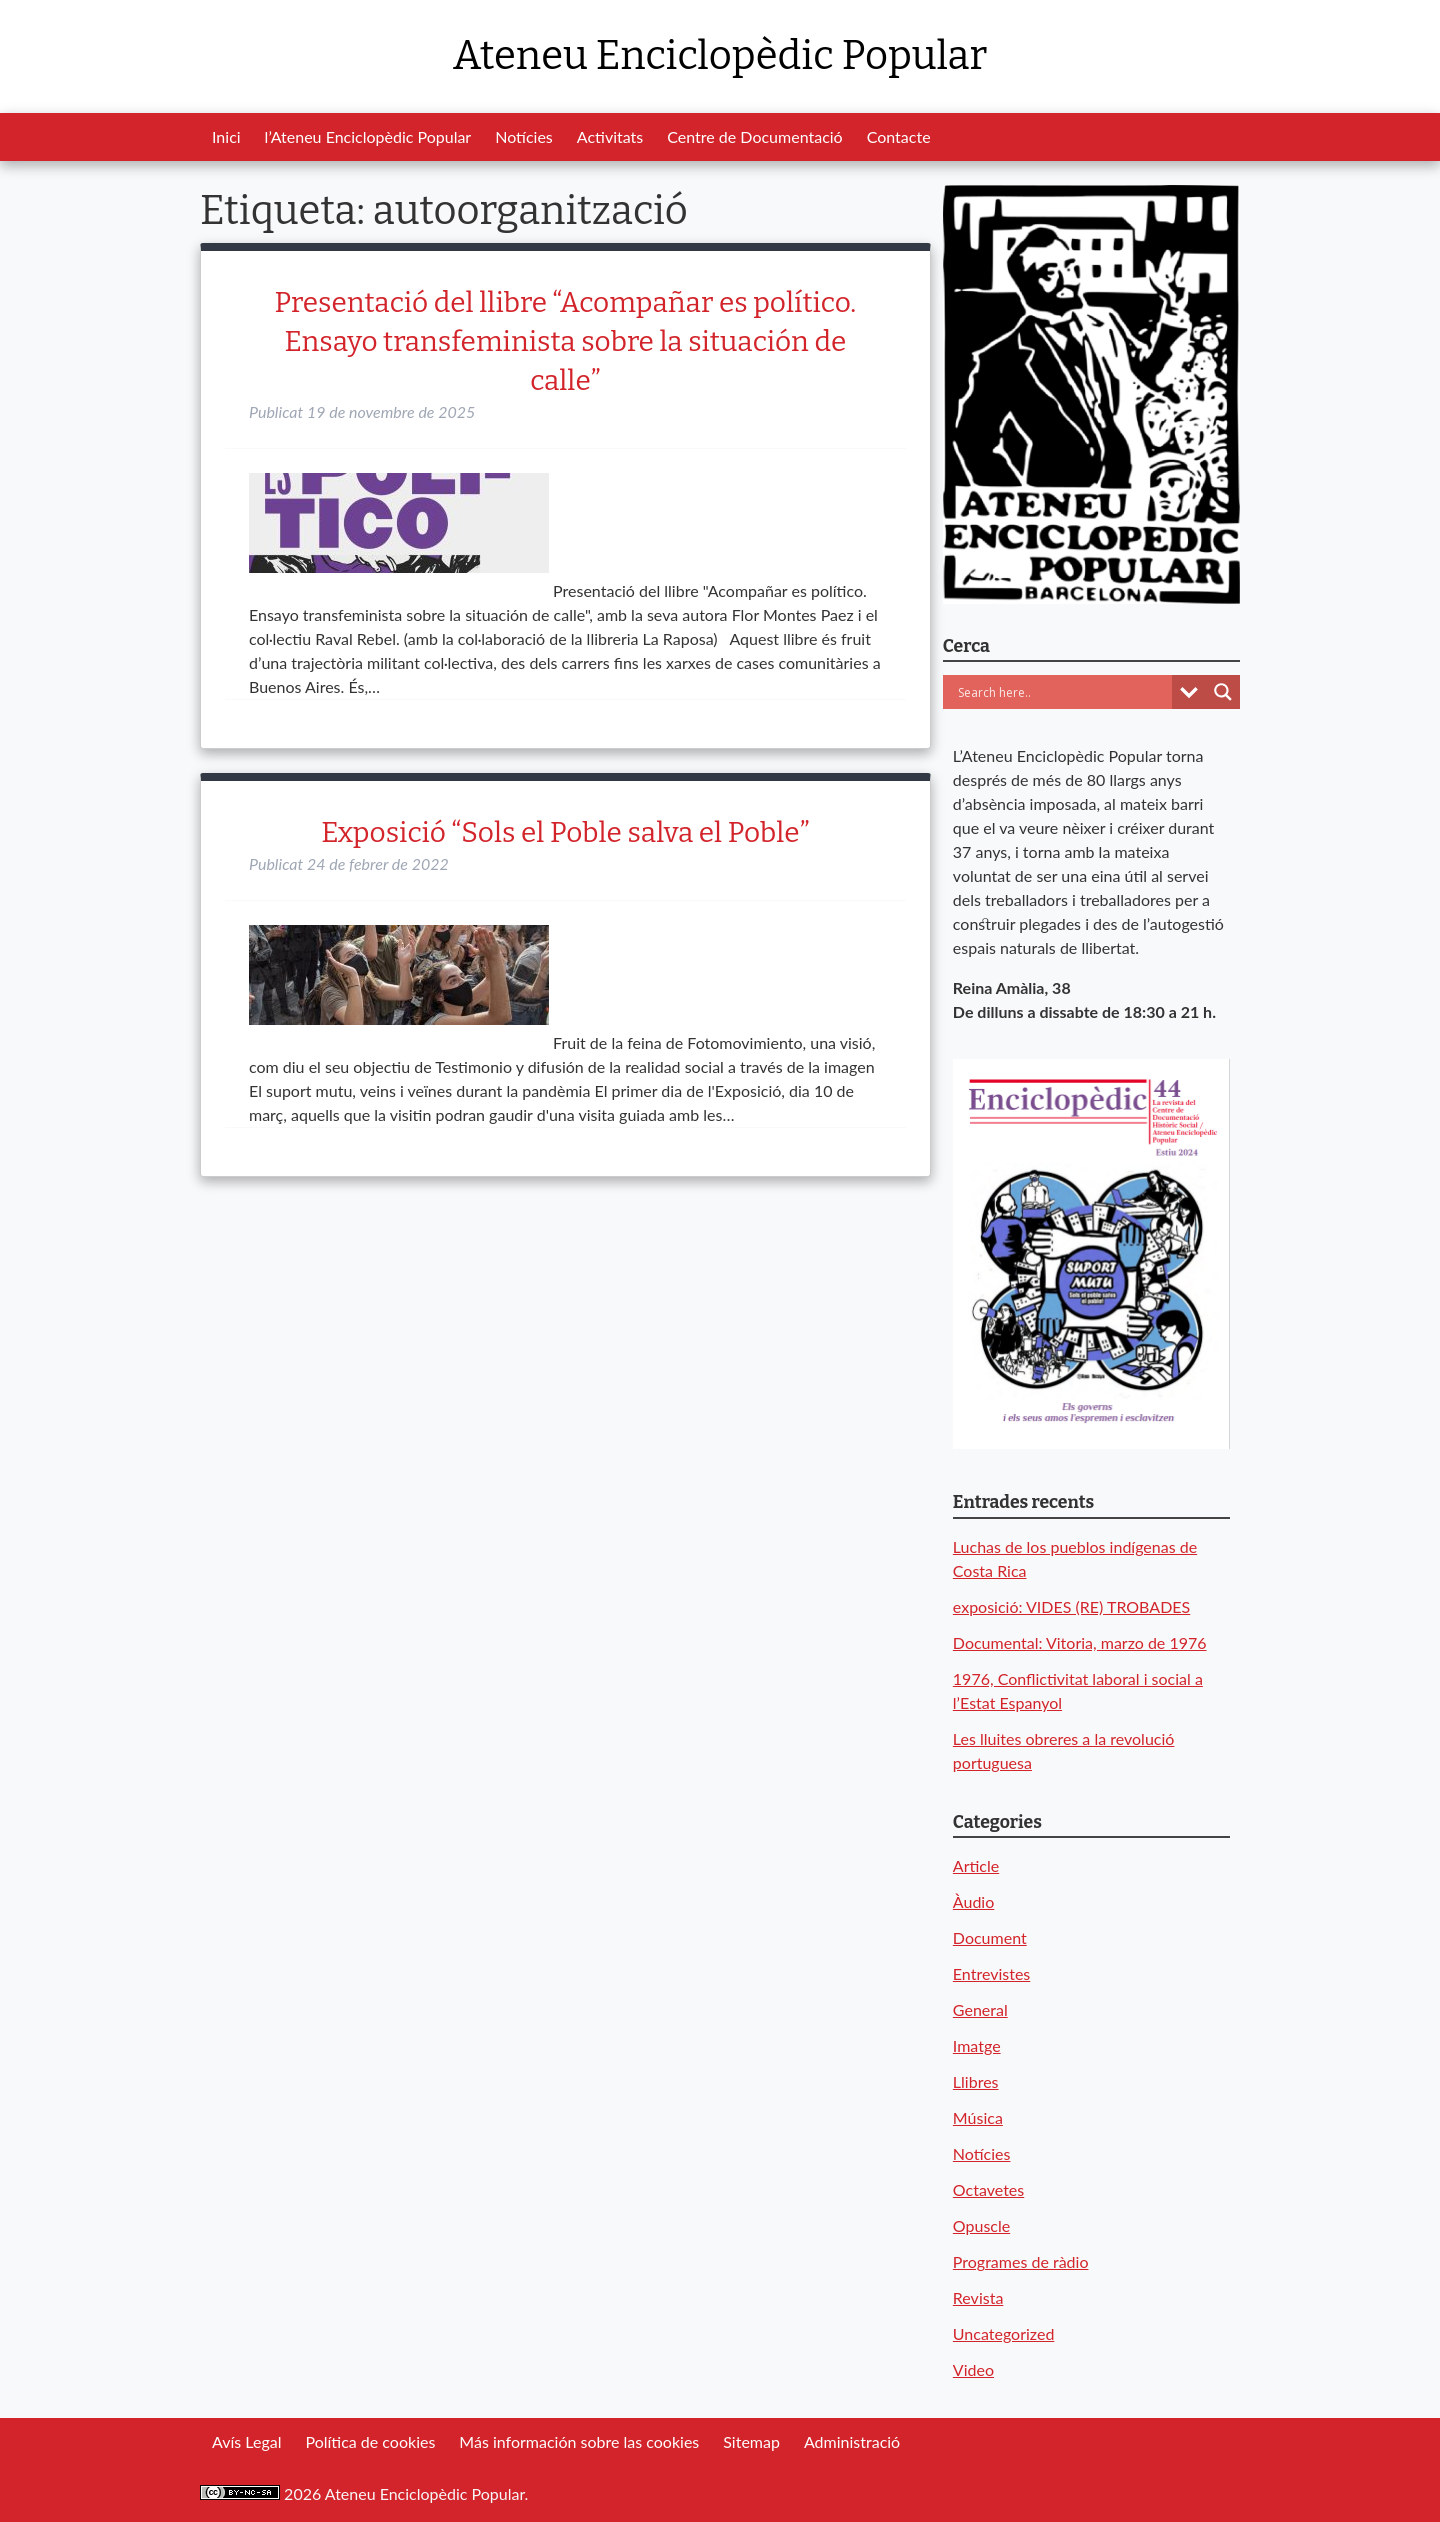 The width and height of the screenshot is (1440, 2522). What do you see at coordinates (976, 1865) in the screenshot?
I see `Article` at bounding box center [976, 1865].